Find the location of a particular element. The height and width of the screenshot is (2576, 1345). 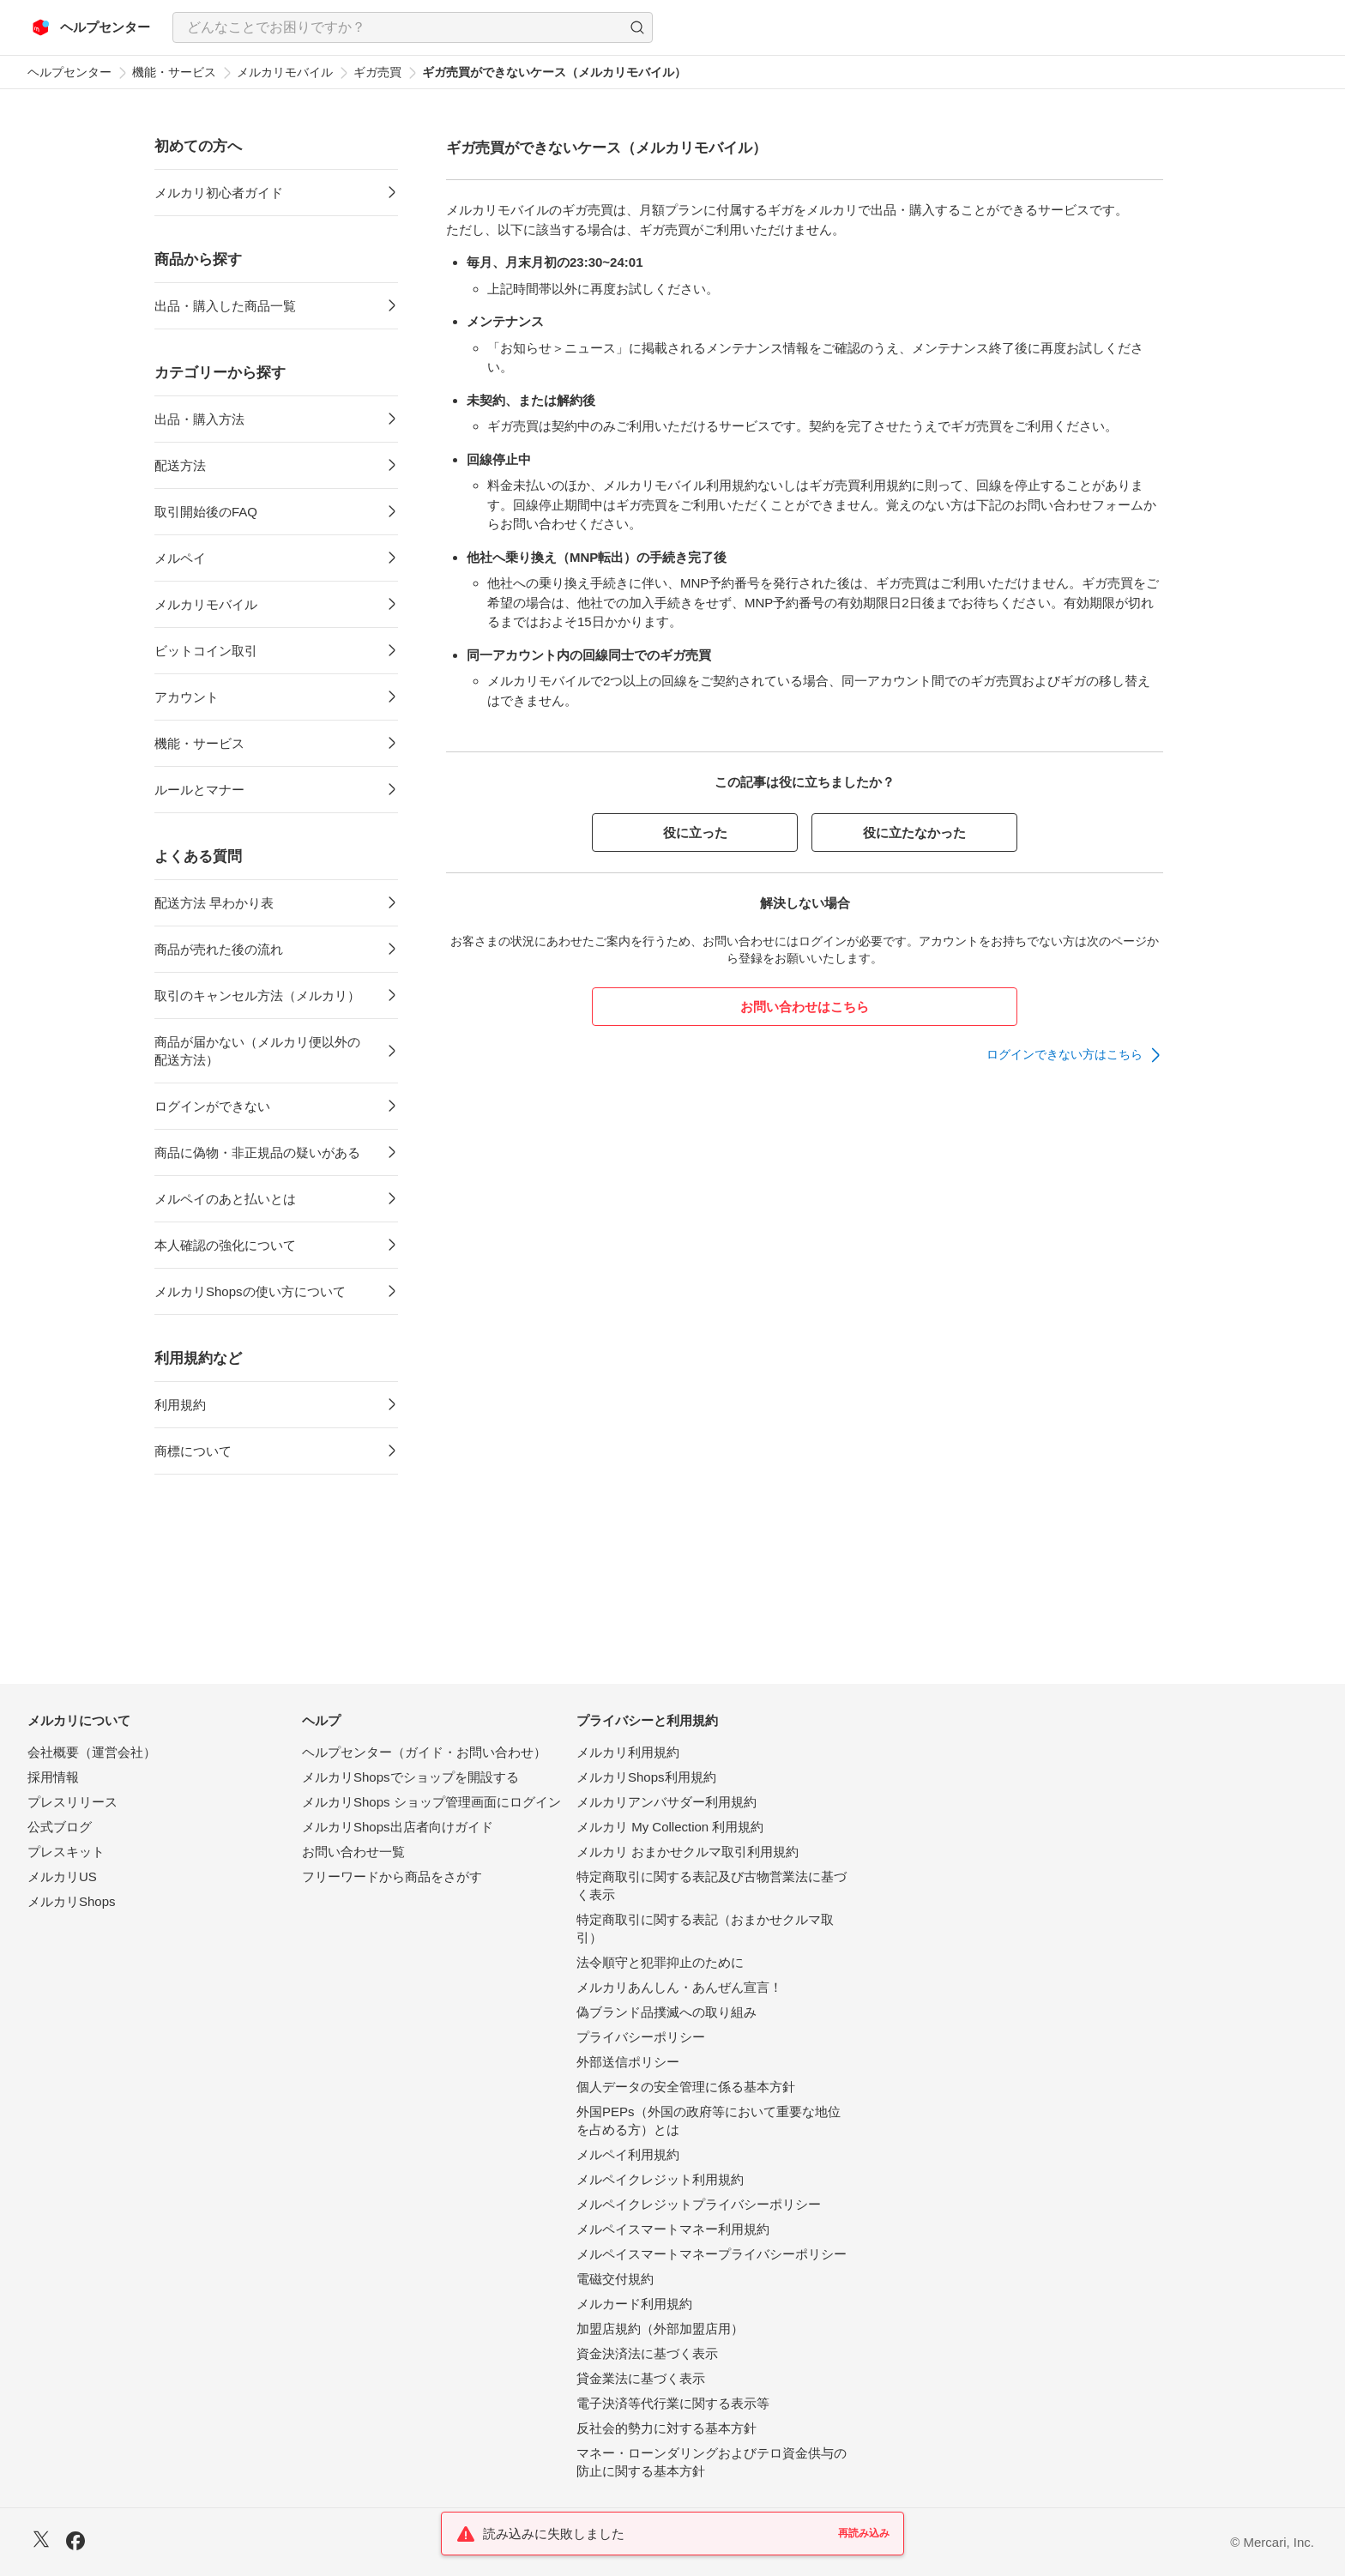

メルカリ おまかせクルマ取引利用規約 is located at coordinates (687, 1851).